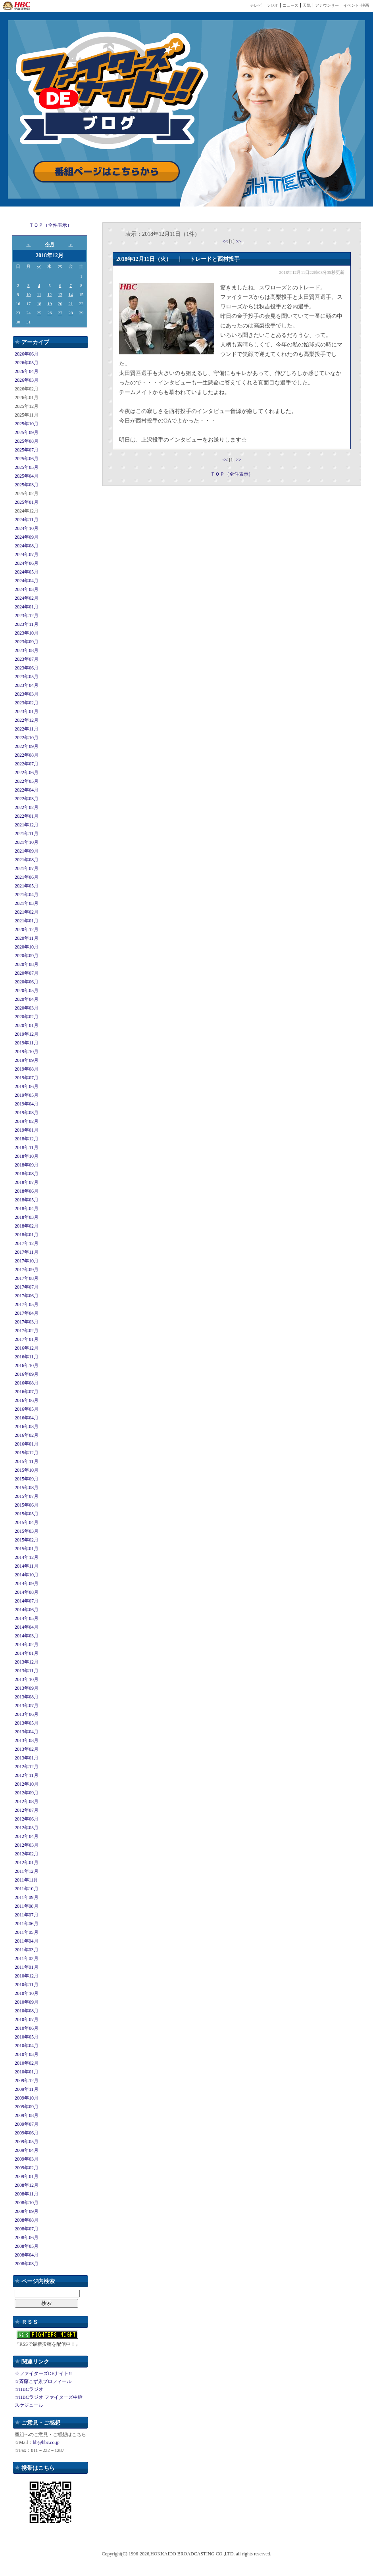 The width and height of the screenshot is (373, 2576). Describe the element at coordinates (26, 703) in the screenshot. I see `2023年02月` at that location.